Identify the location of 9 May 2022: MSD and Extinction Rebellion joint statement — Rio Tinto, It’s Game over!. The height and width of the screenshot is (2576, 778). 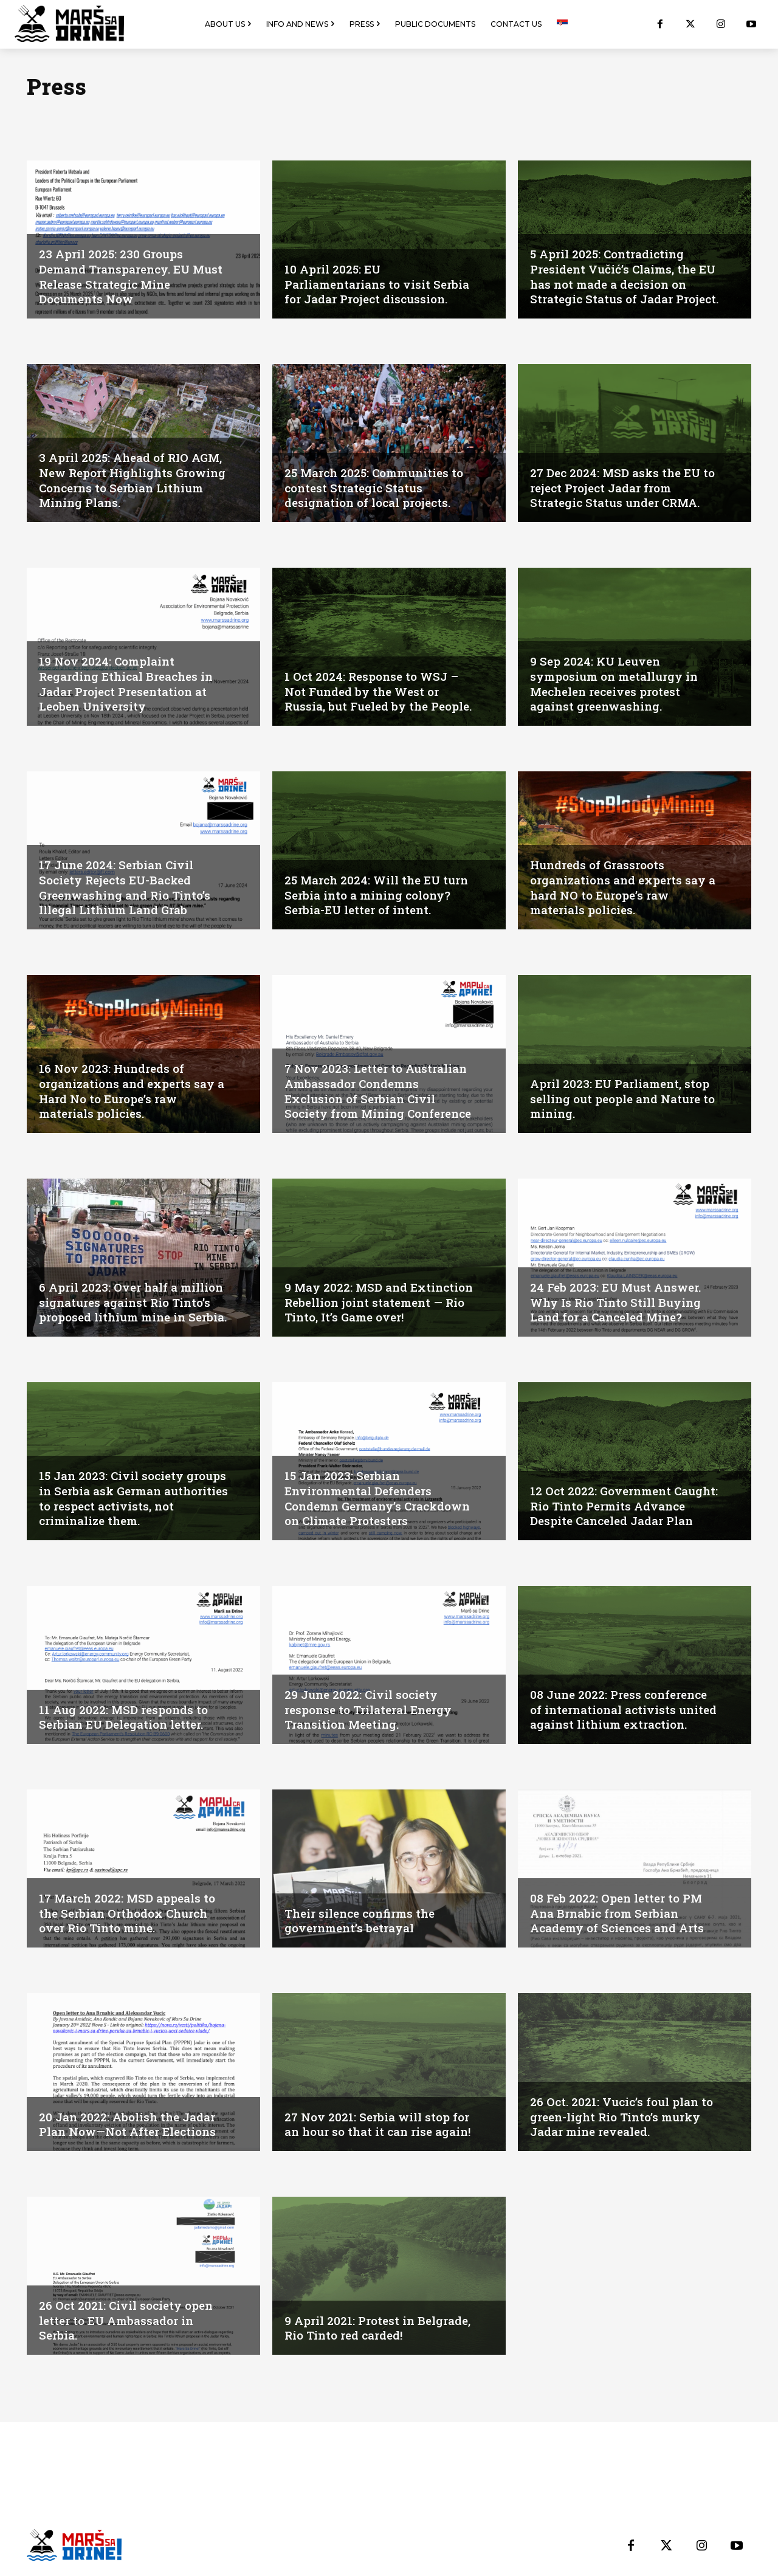
(362, 1295).